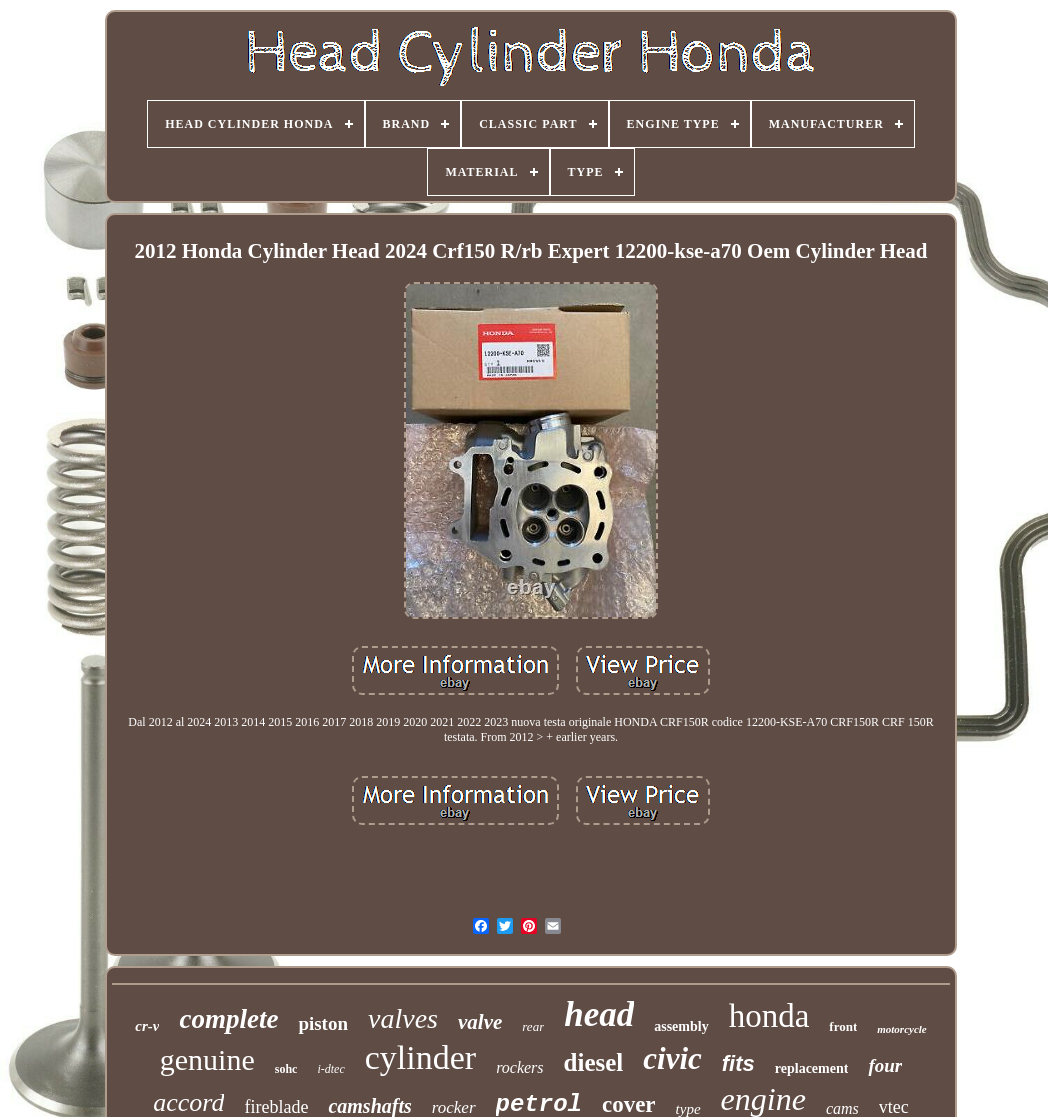 The height and width of the screenshot is (1117, 1048). I want to click on rear, so click(533, 1026).